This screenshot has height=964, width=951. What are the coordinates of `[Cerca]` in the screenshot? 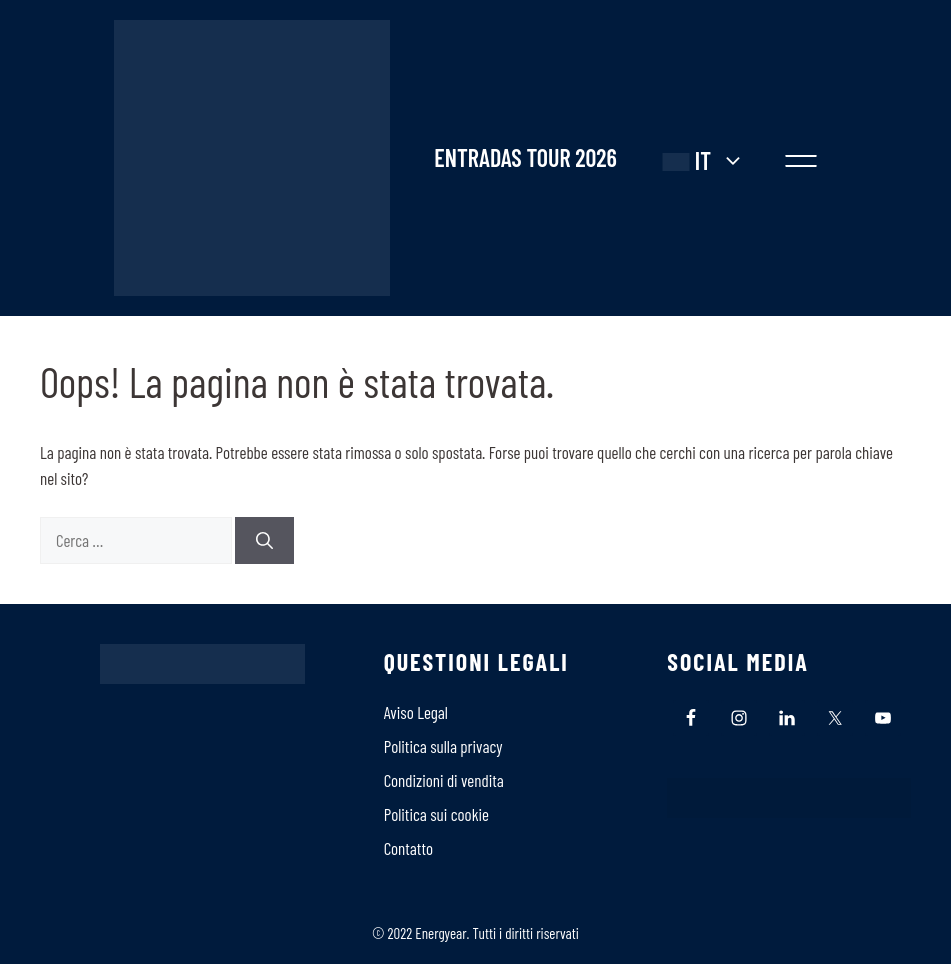 It's located at (264, 541).